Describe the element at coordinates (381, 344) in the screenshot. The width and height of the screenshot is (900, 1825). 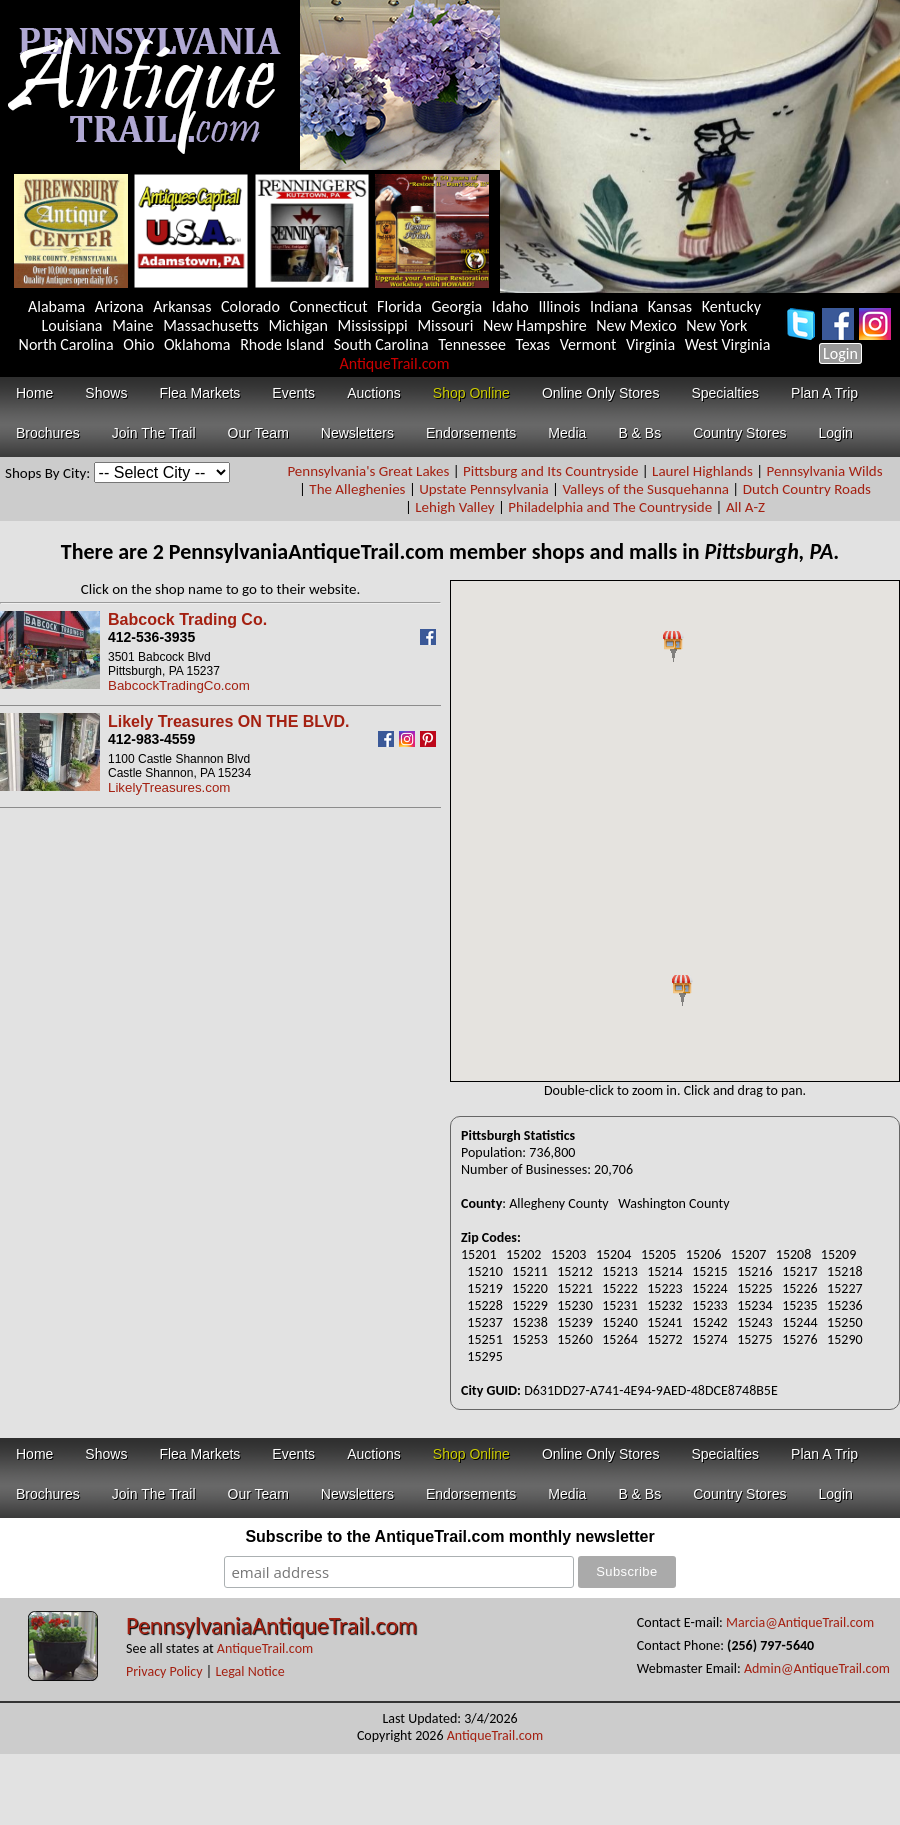
I see `South Carolina` at that location.